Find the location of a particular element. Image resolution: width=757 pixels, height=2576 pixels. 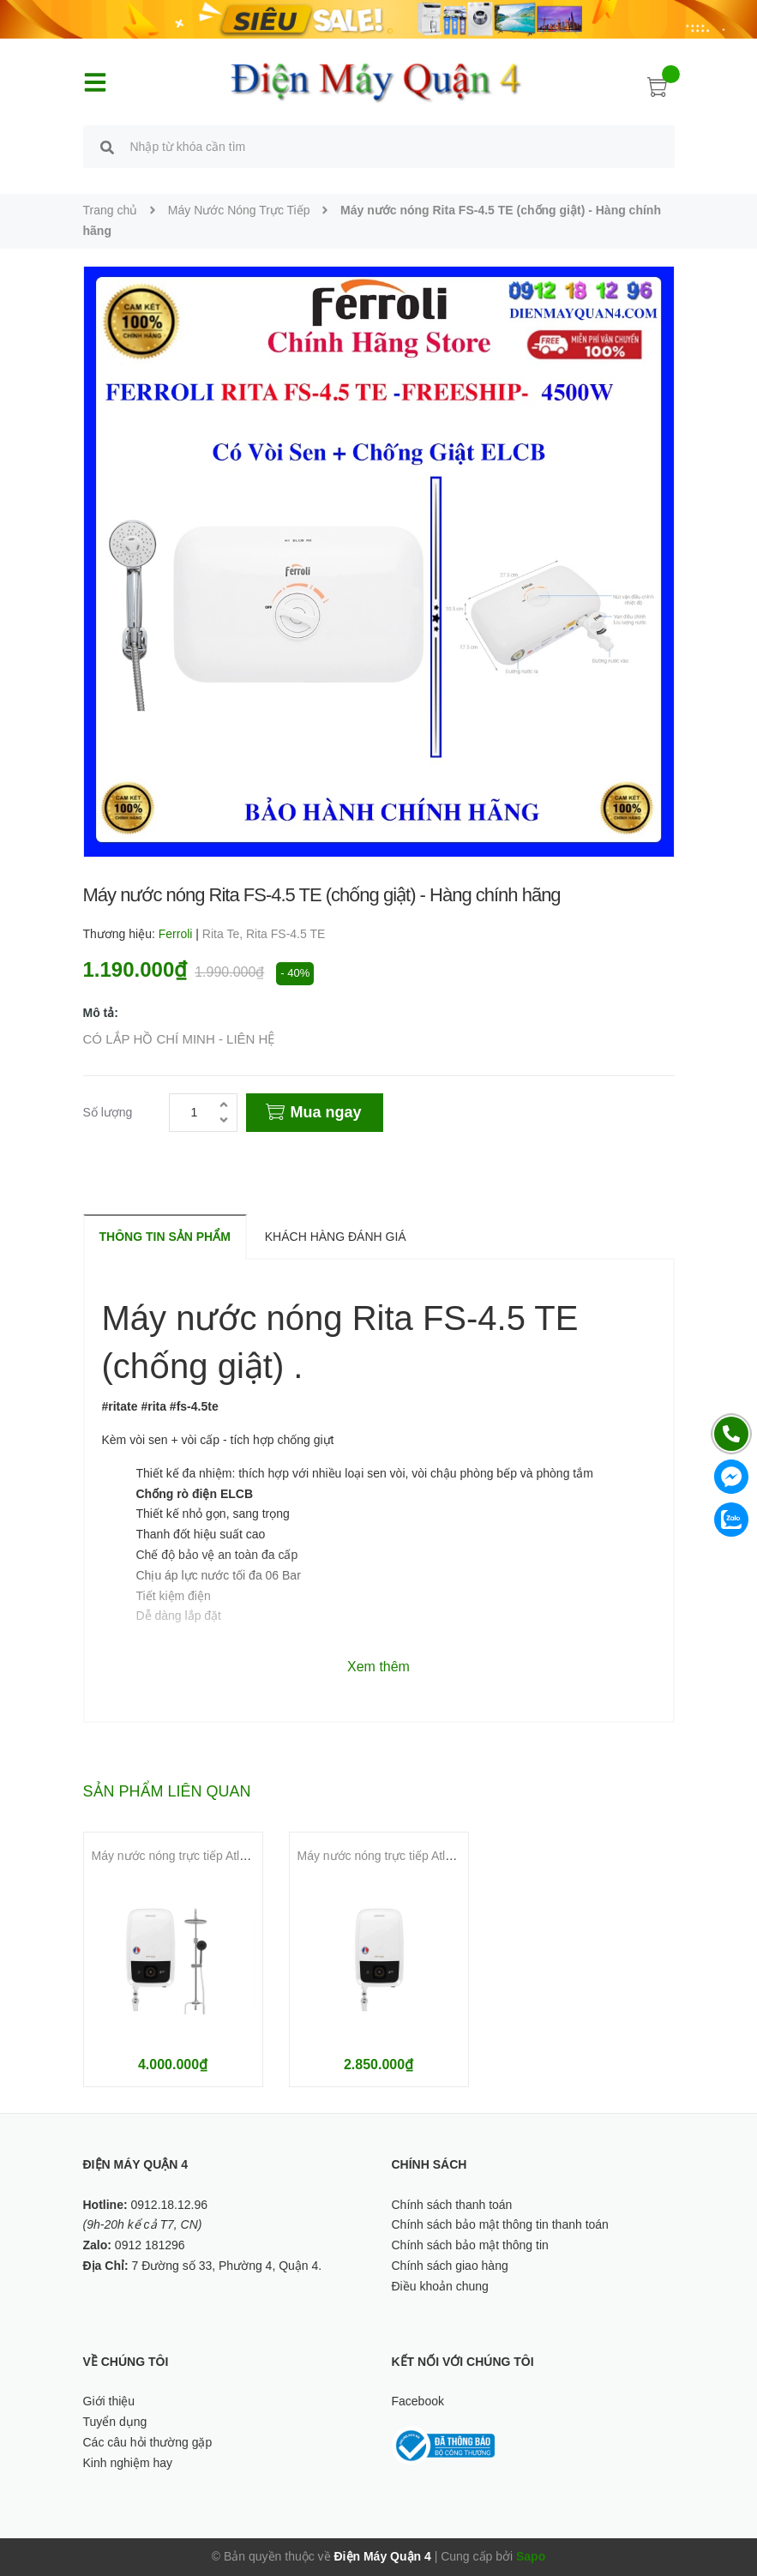

Facebook is located at coordinates (418, 2401).